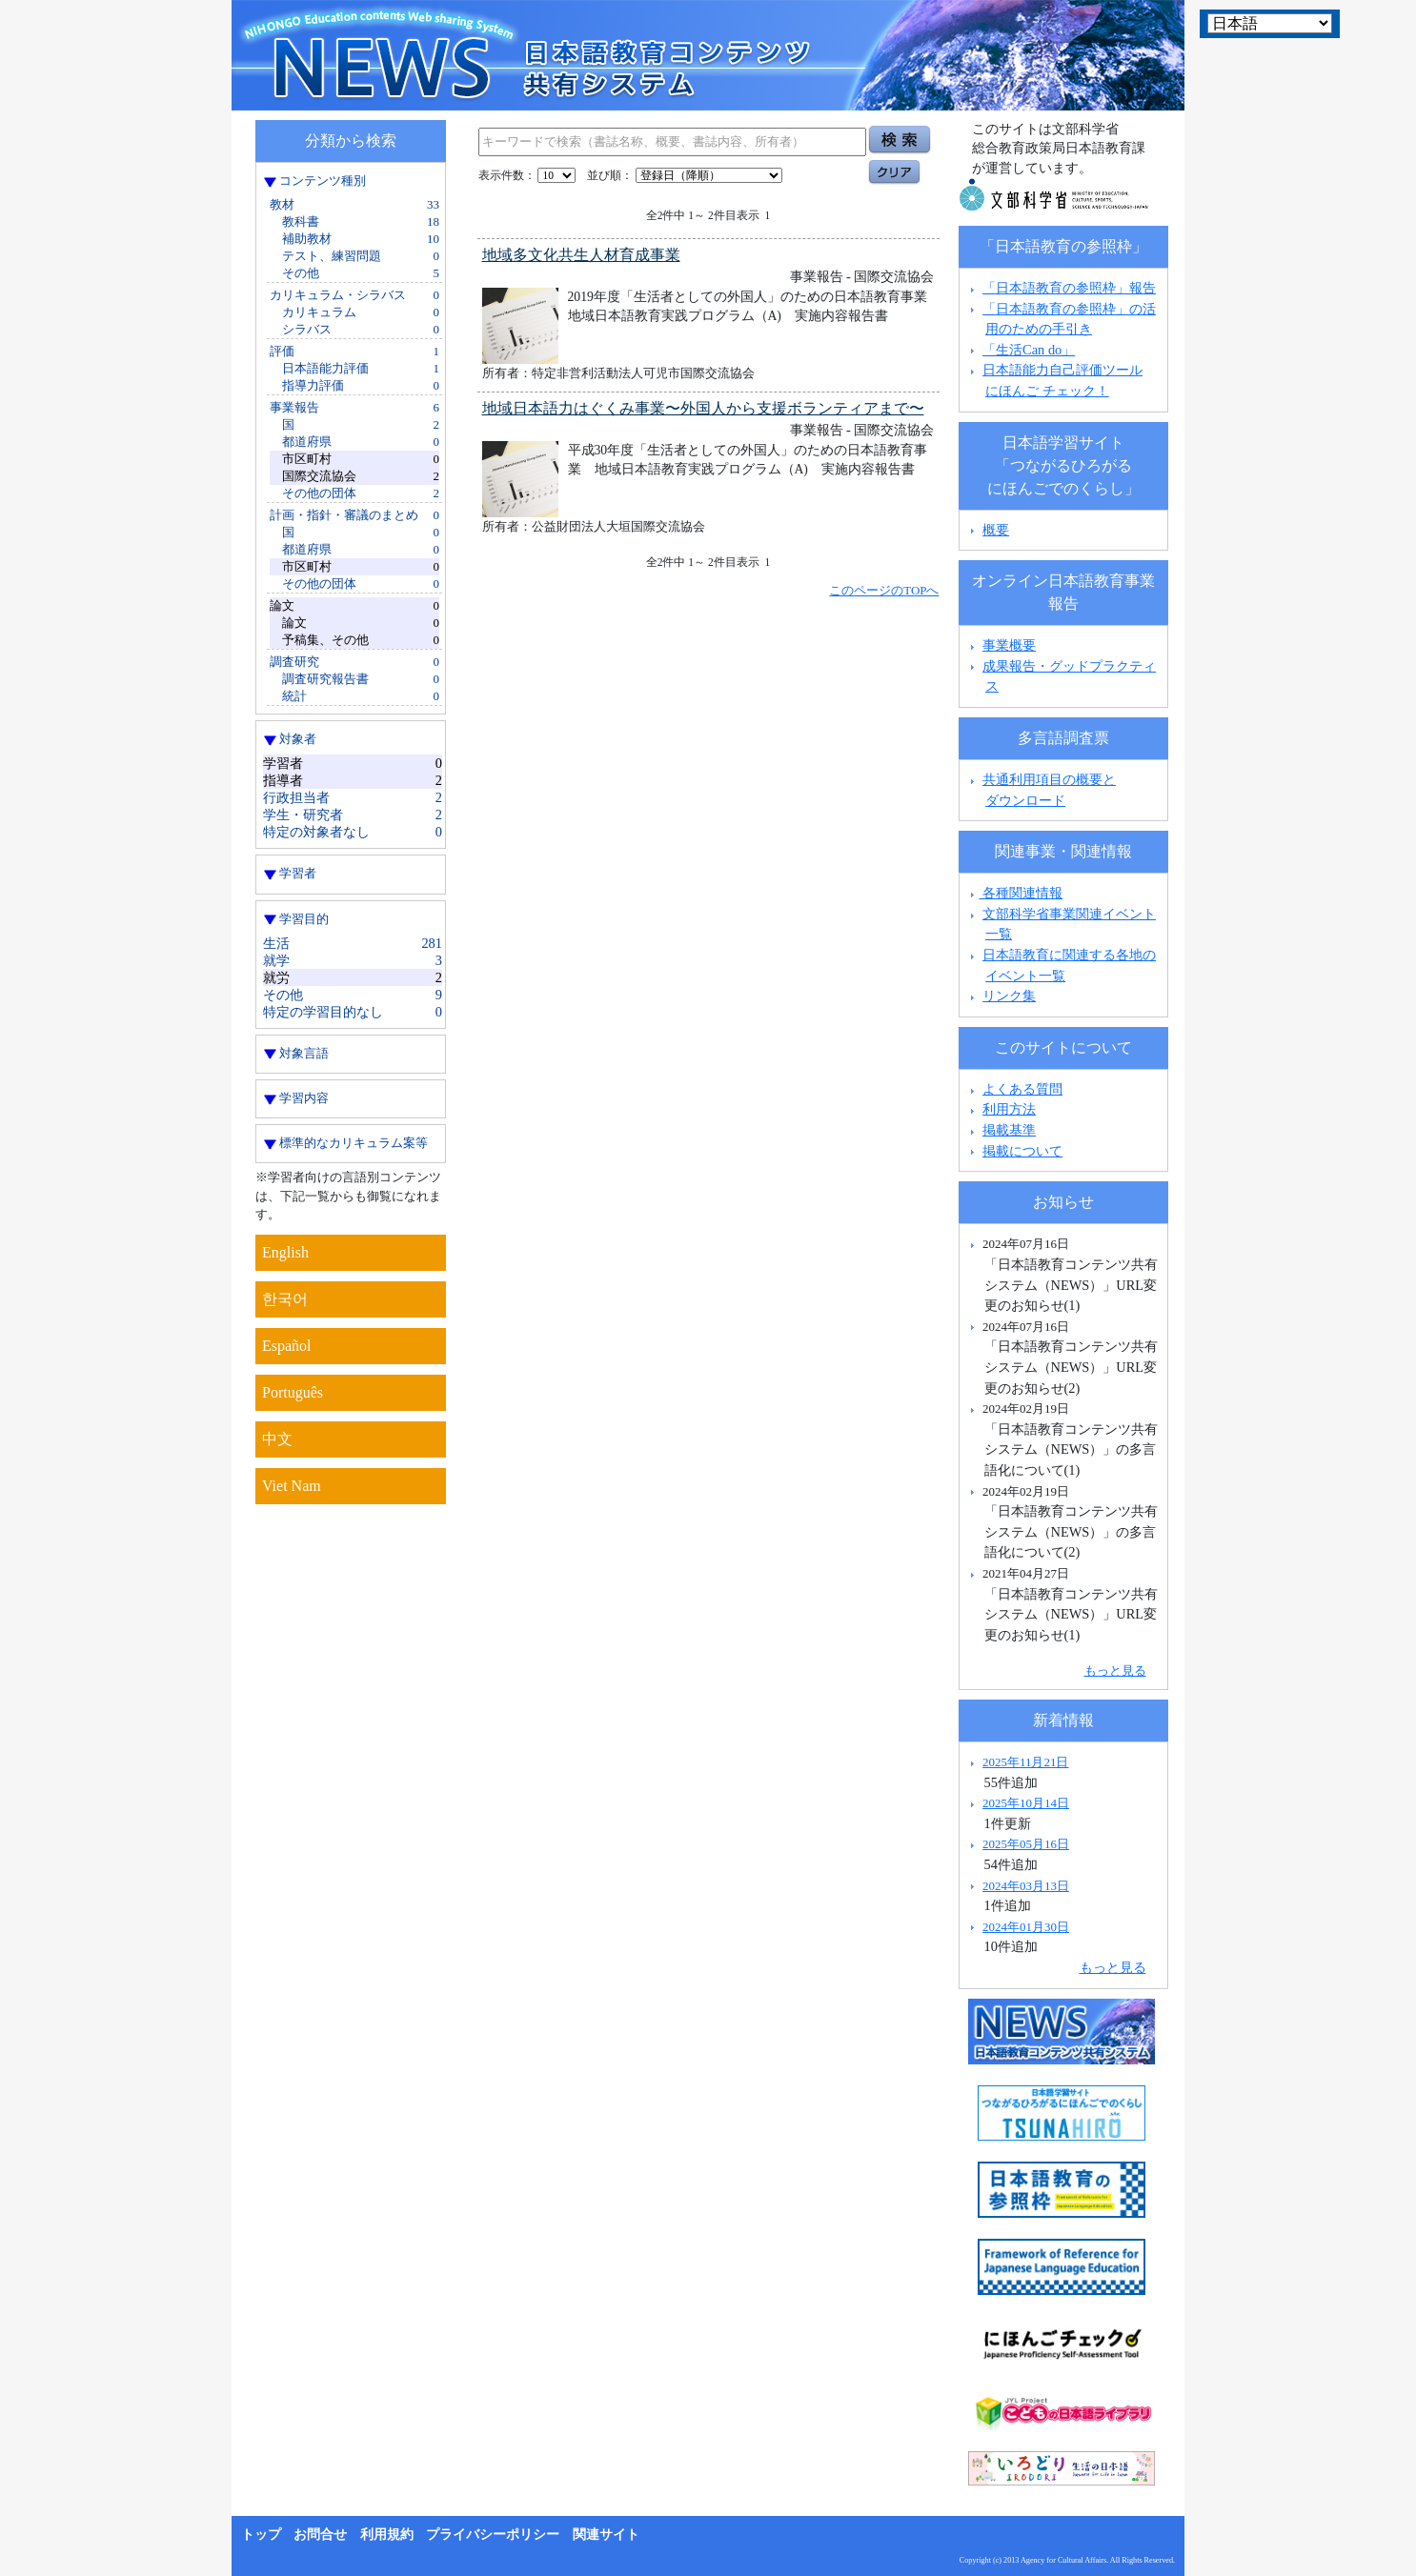  Describe the element at coordinates (1025, 1886) in the screenshot. I see `2024年03月13日` at that location.